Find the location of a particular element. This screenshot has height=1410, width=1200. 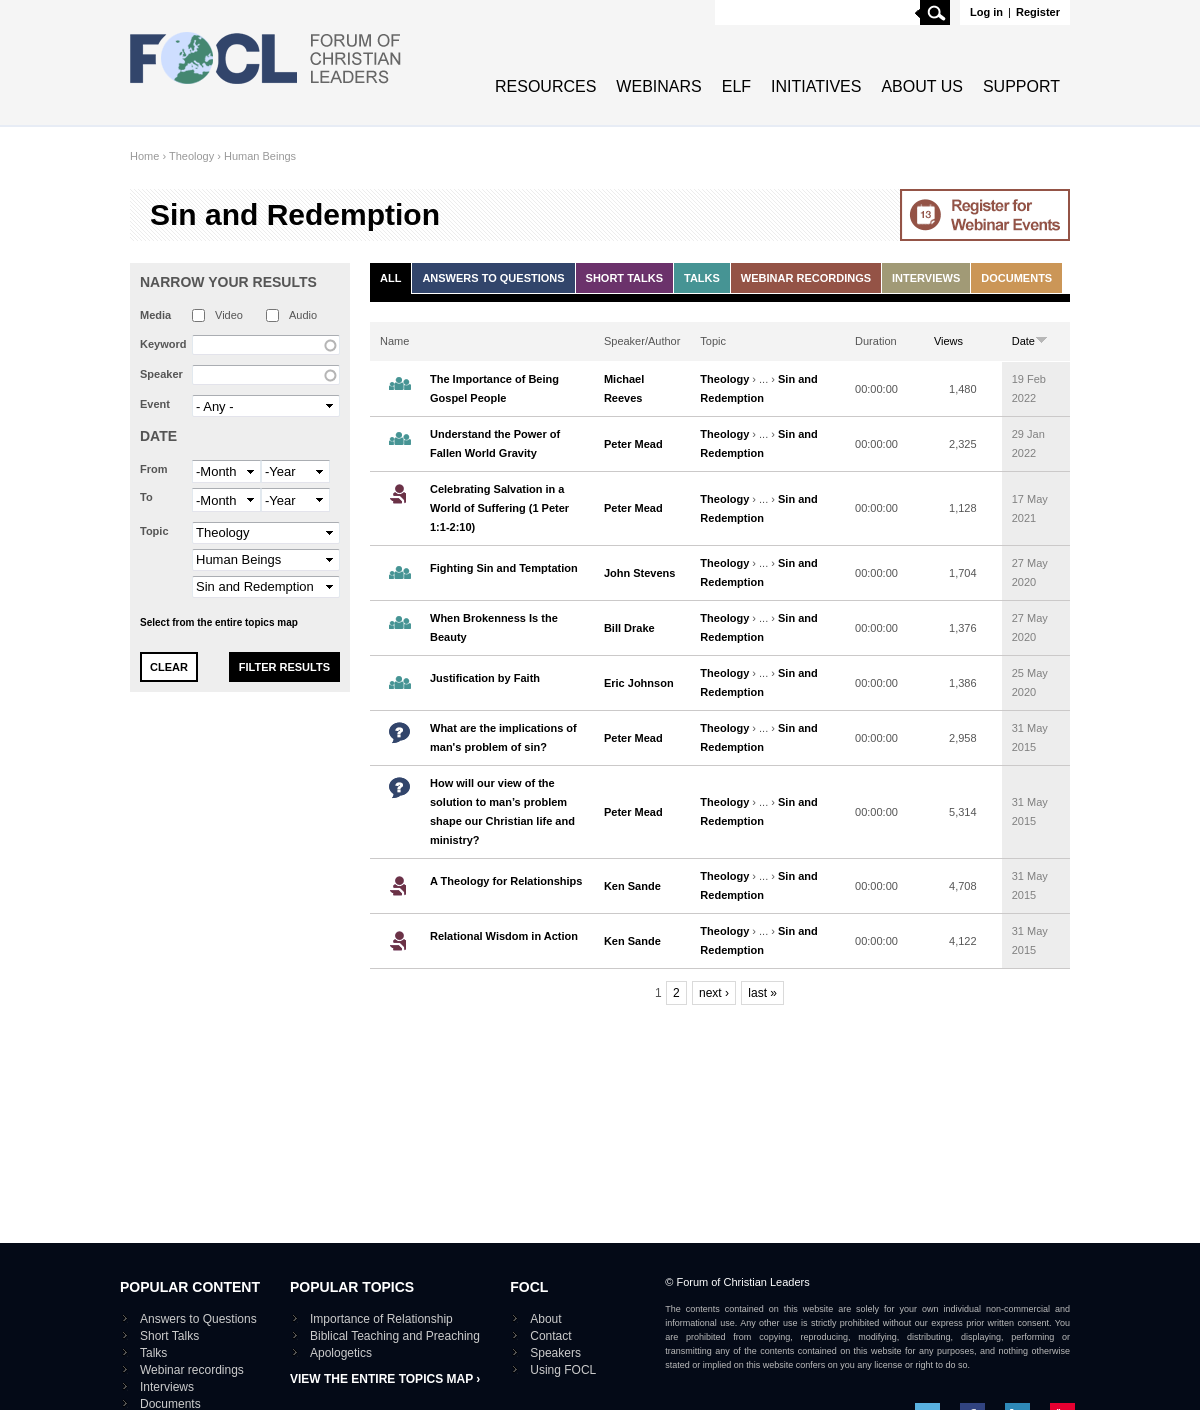

Go to Webinar events is located at coordinates (985, 215).